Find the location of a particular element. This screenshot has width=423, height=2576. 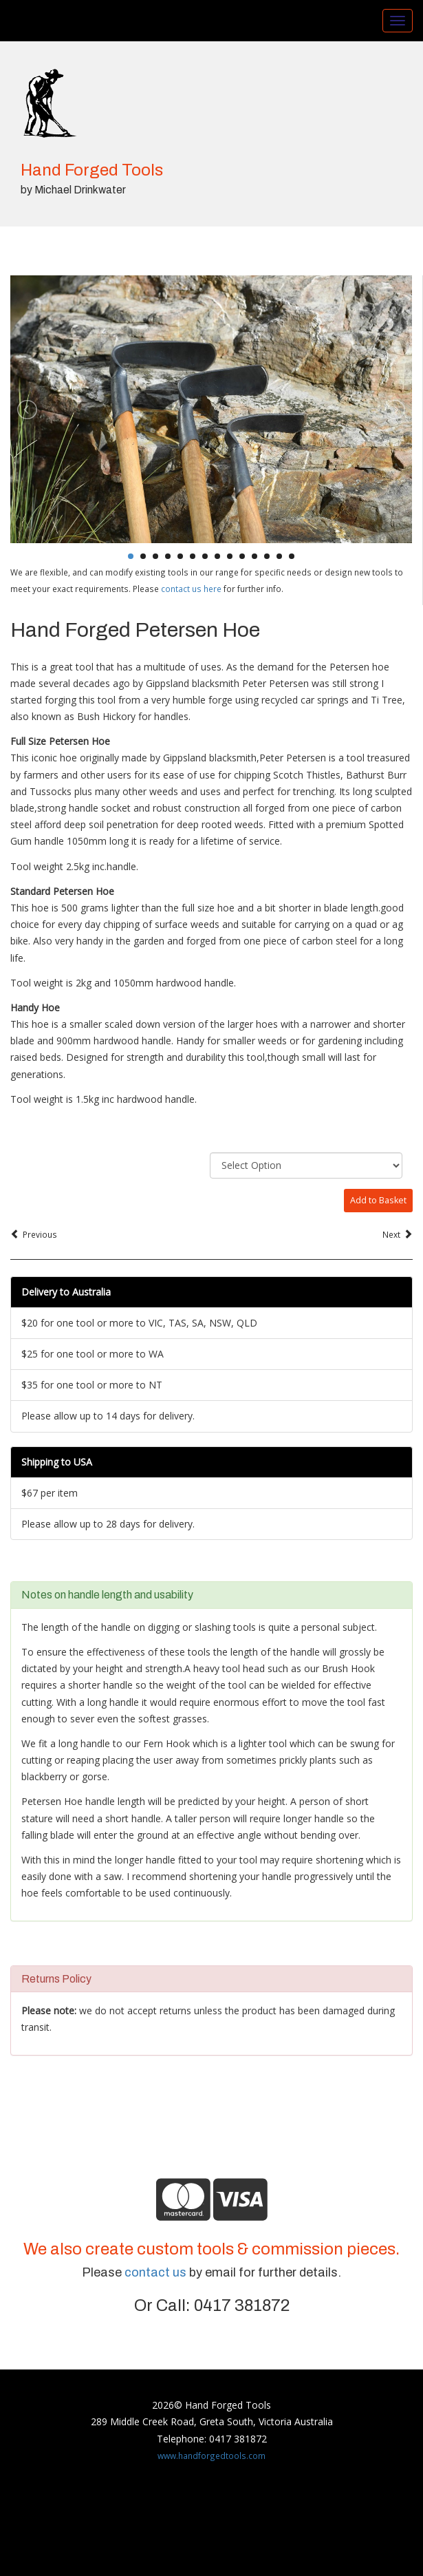

12 is located at coordinates (267, 556).